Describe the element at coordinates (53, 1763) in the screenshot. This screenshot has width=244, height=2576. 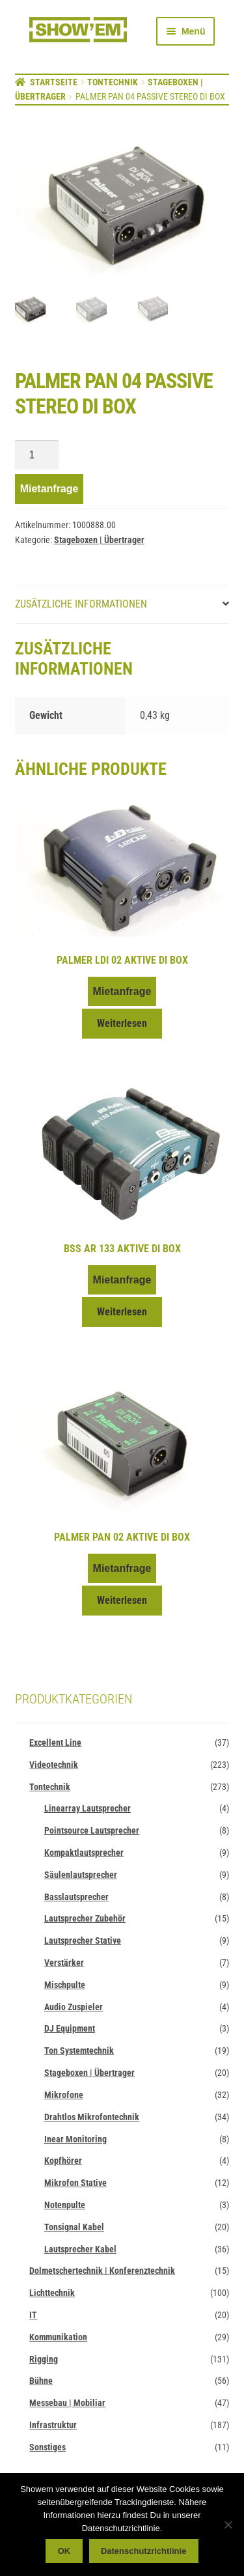
I see `Videotechnik` at that location.